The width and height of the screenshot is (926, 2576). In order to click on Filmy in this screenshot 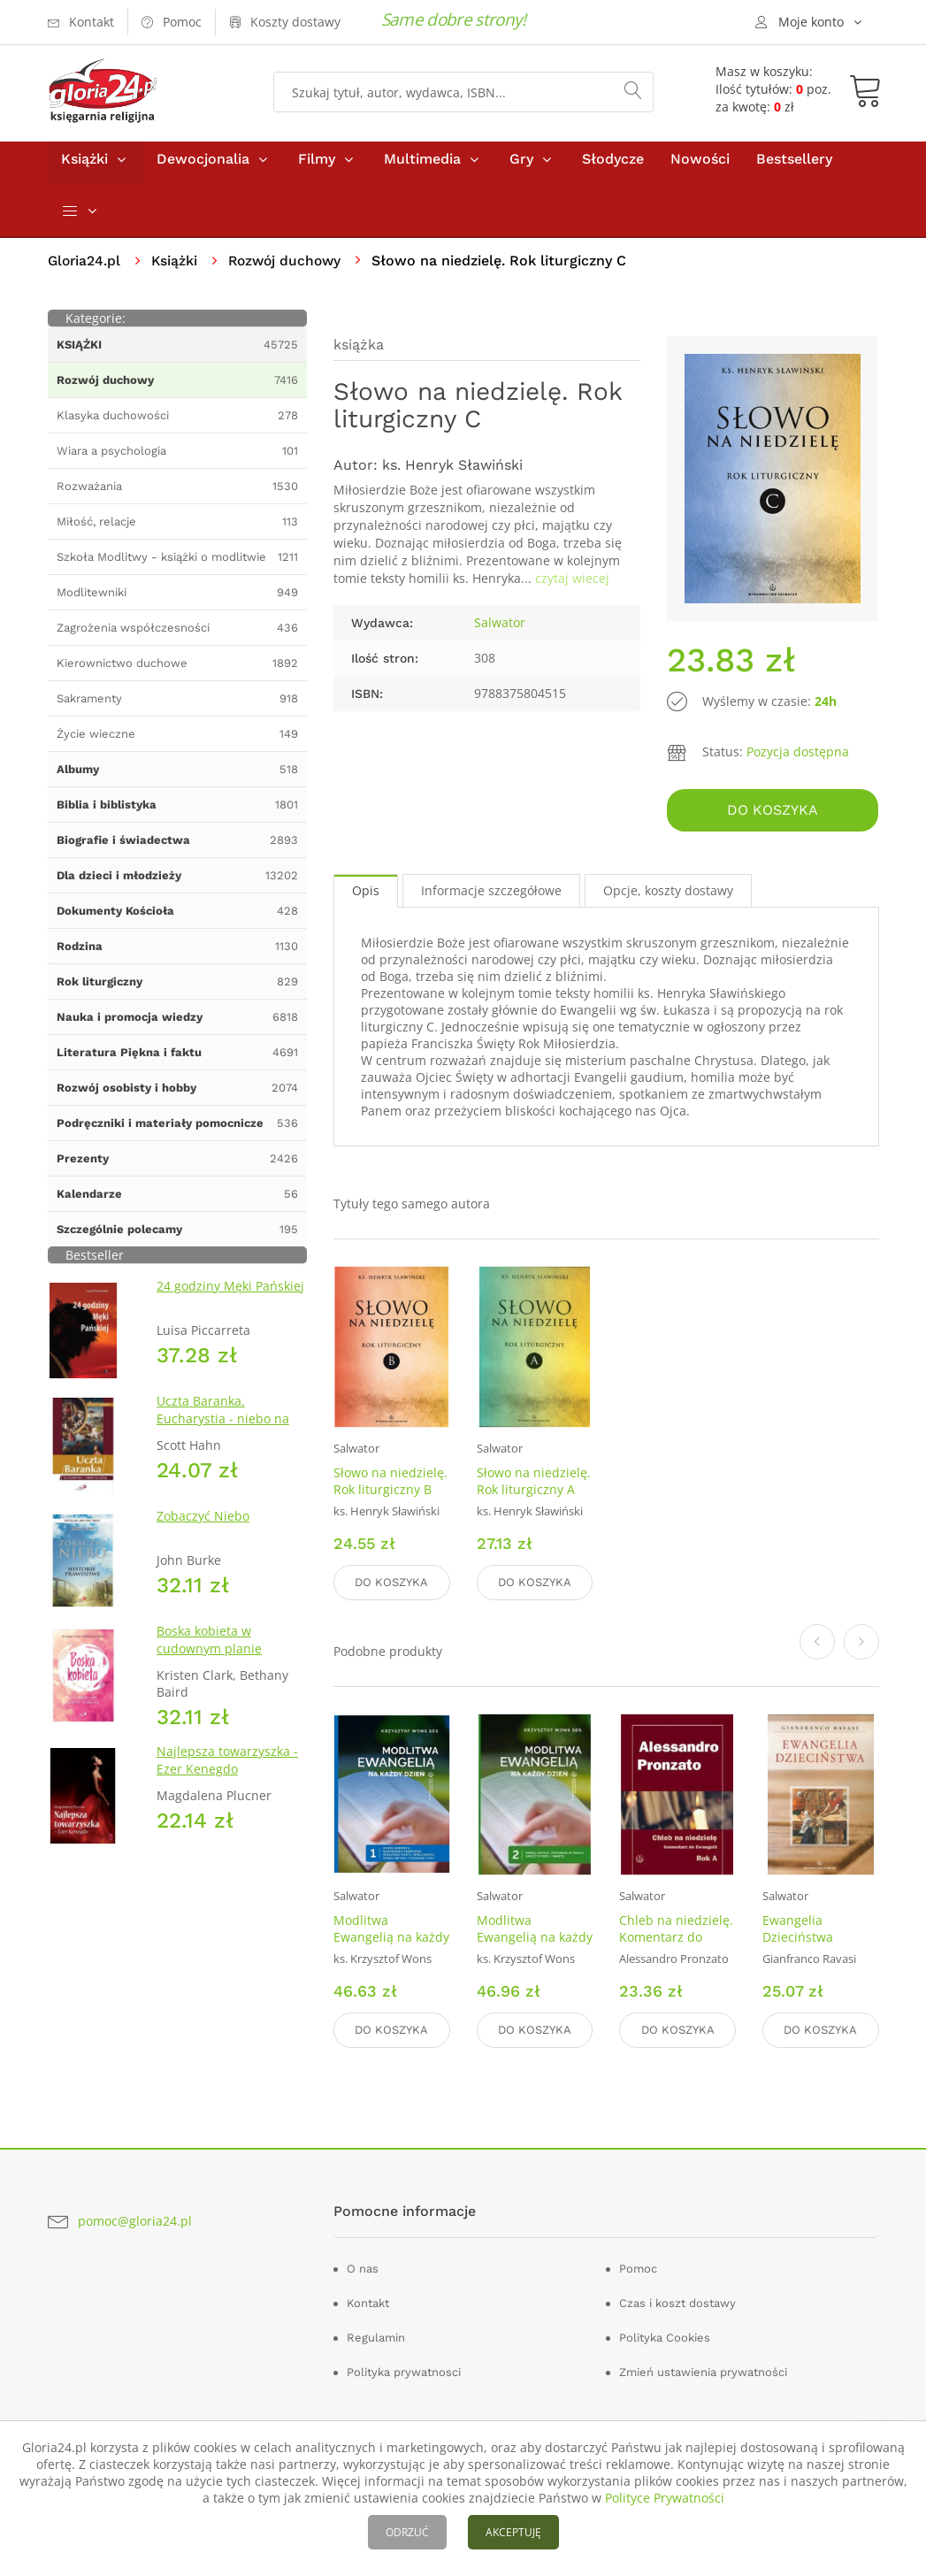, I will do `click(316, 166)`.